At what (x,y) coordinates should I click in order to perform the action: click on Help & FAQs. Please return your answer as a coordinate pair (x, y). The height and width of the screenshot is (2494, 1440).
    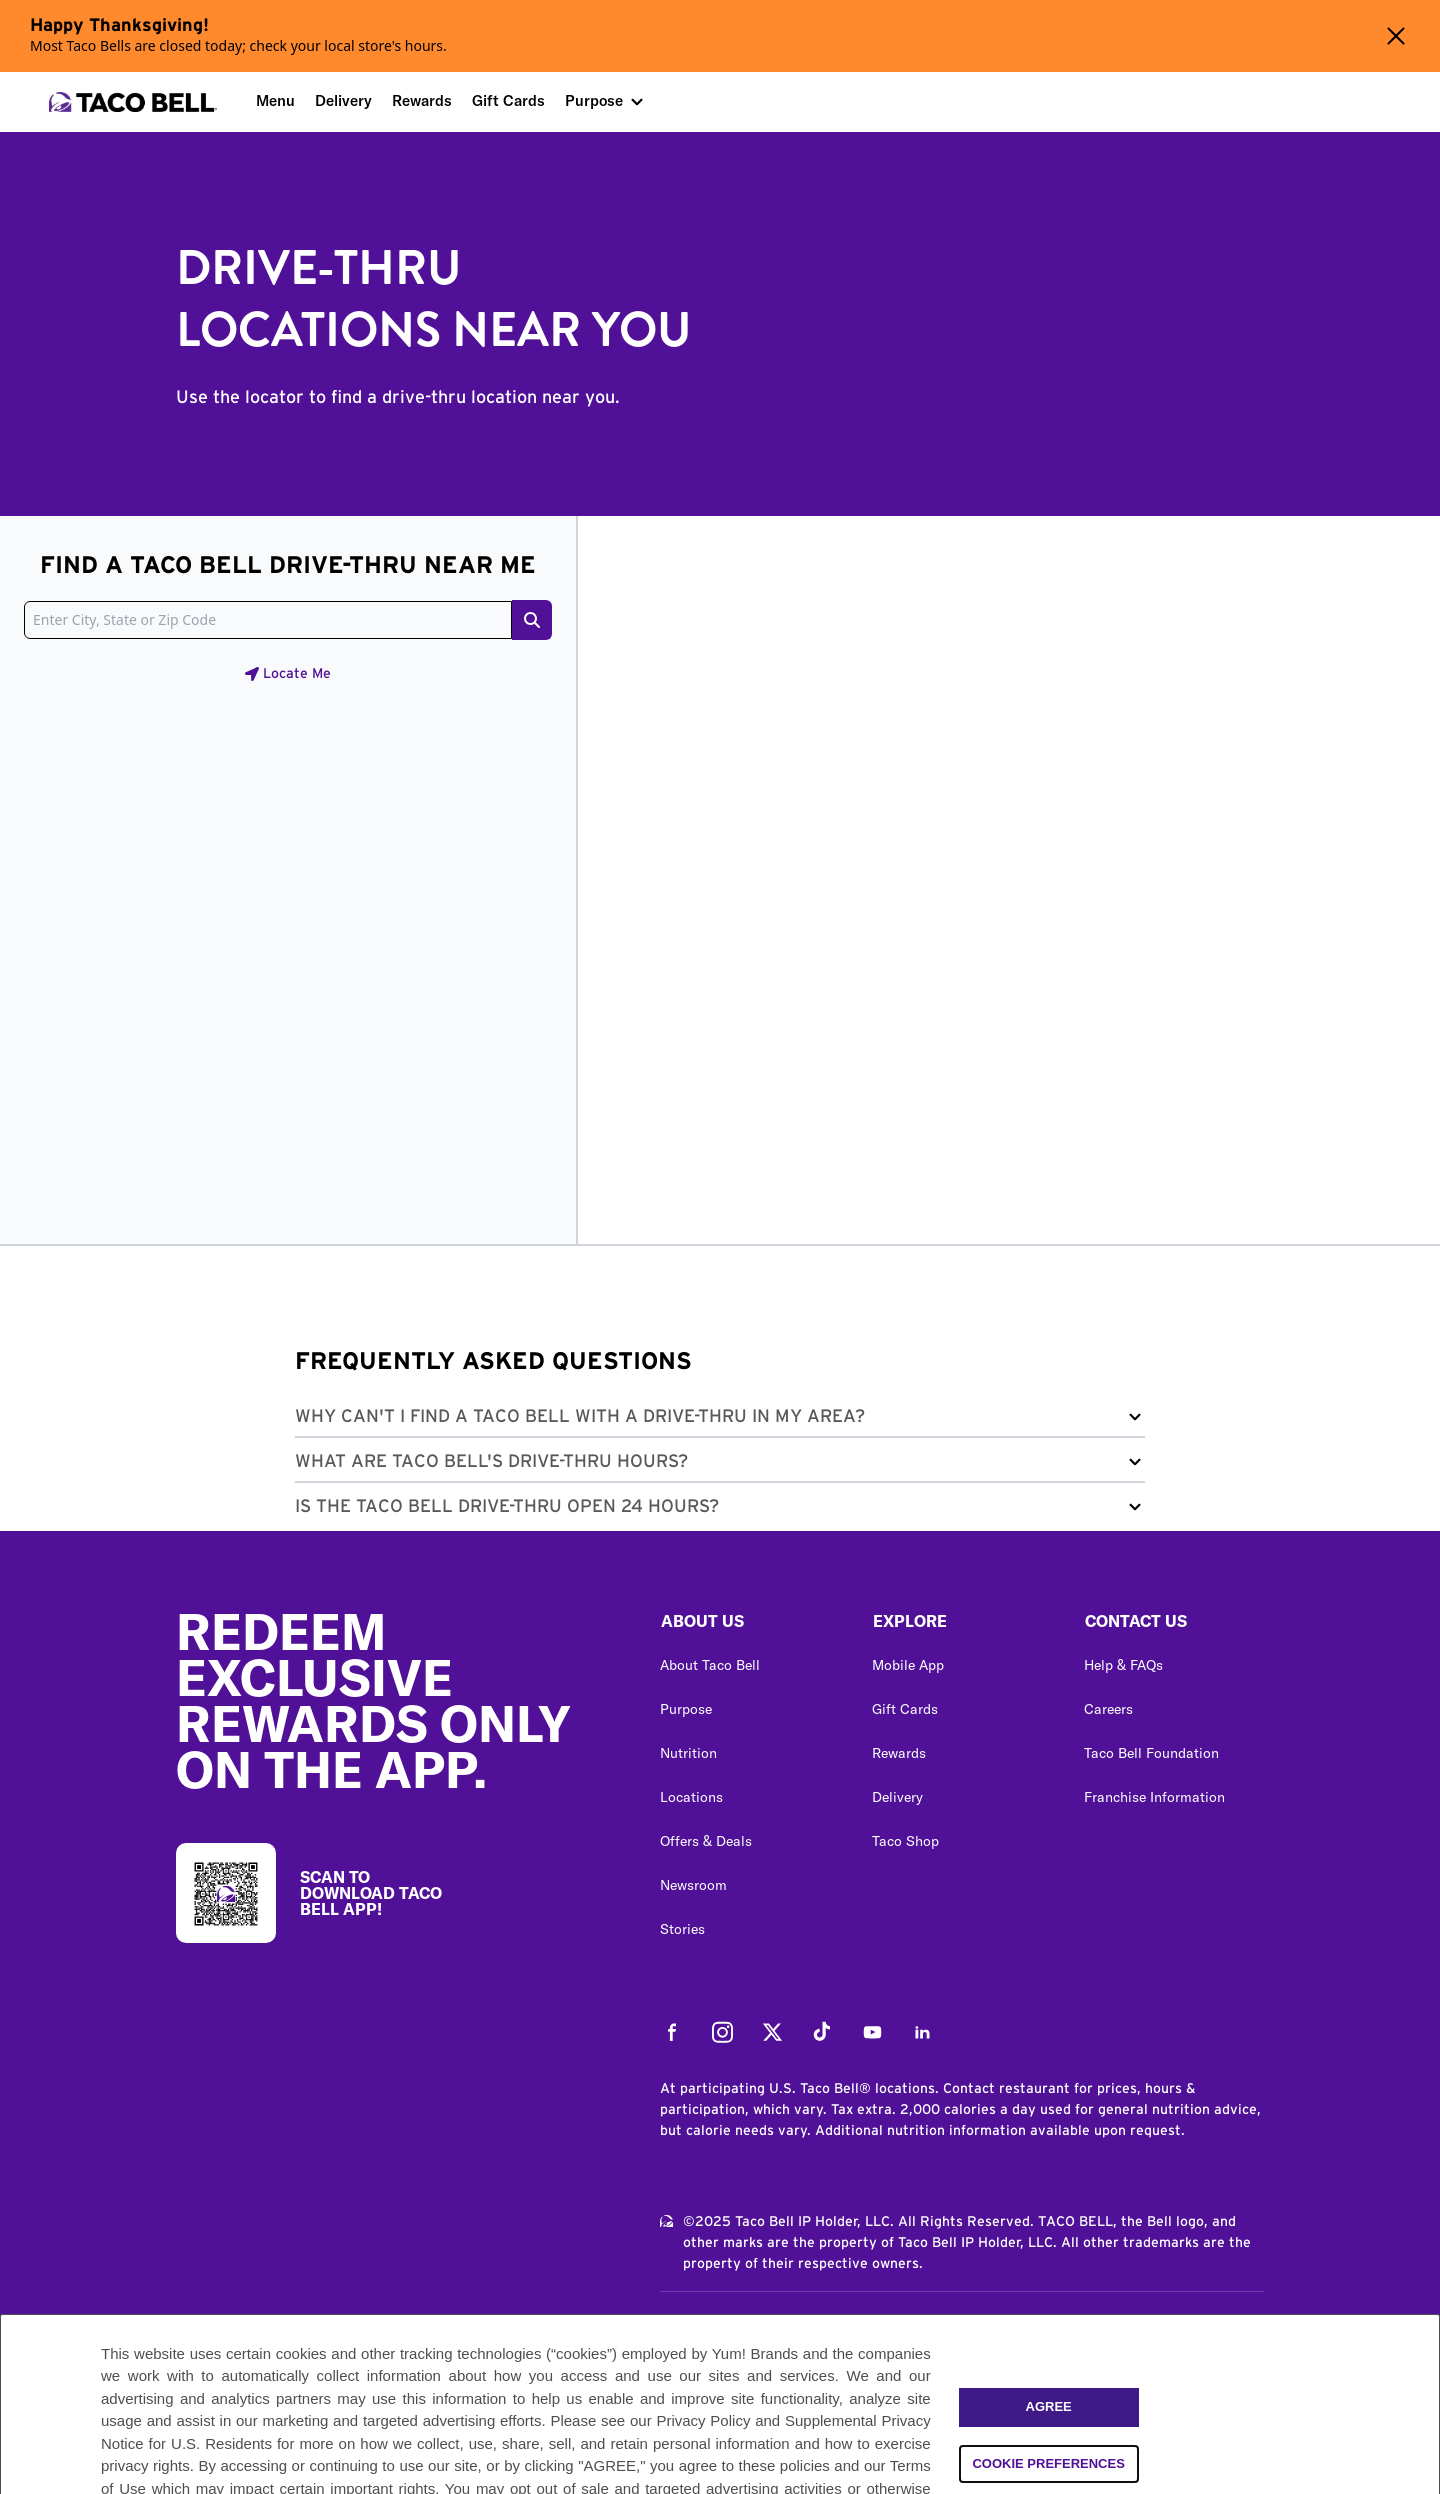
    Looking at the image, I should click on (1123, 1665).